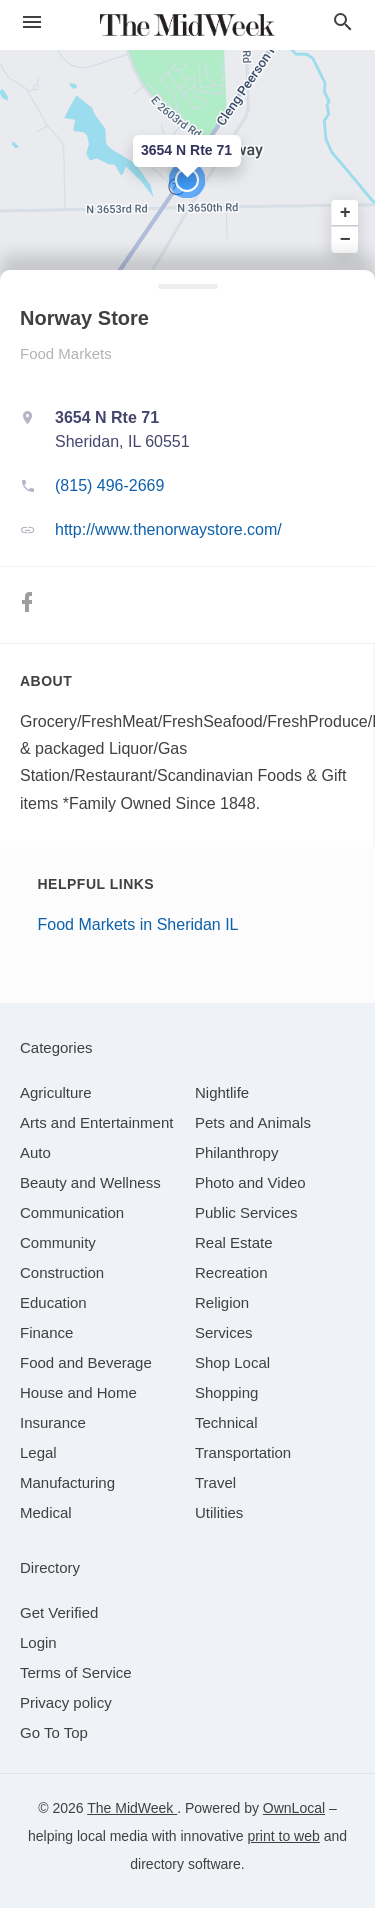  What do you see at coordinates (222, 1302) in the screenshot?
I see `[category Religion]` at bounding box center [222, 1302].